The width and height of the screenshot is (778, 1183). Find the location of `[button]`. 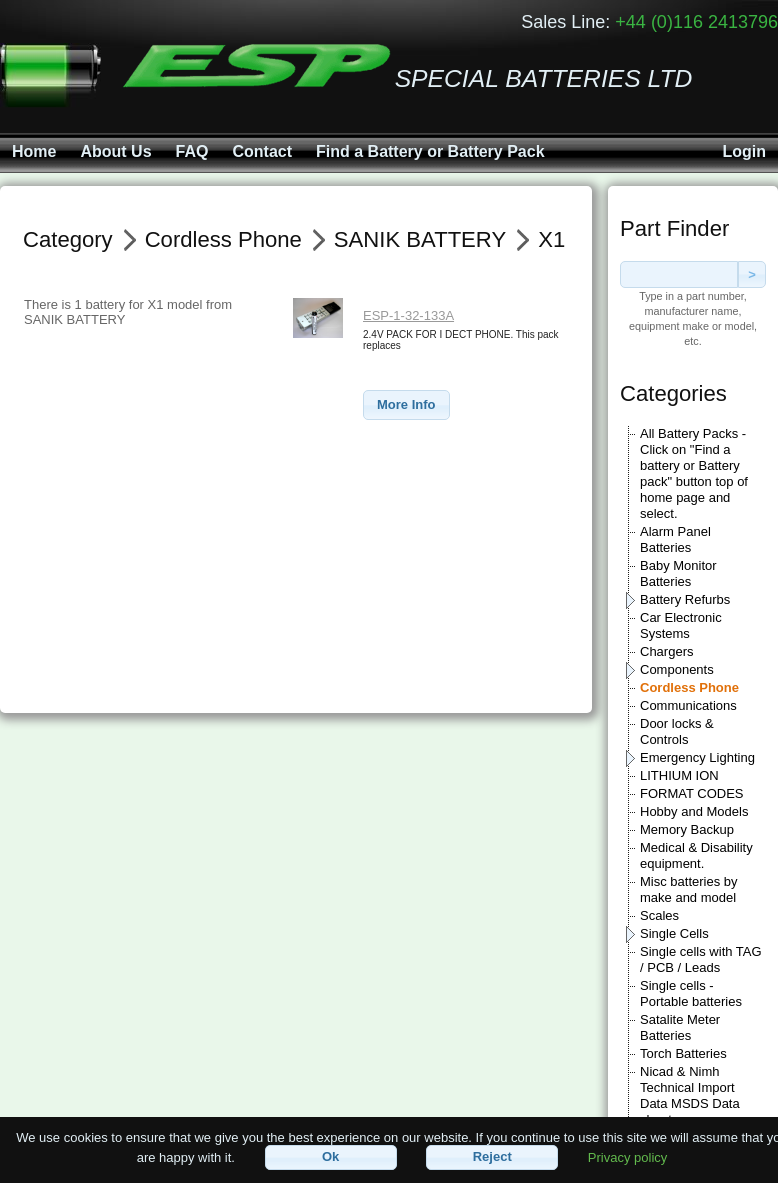

[button] is located at coordinates (406, 405).